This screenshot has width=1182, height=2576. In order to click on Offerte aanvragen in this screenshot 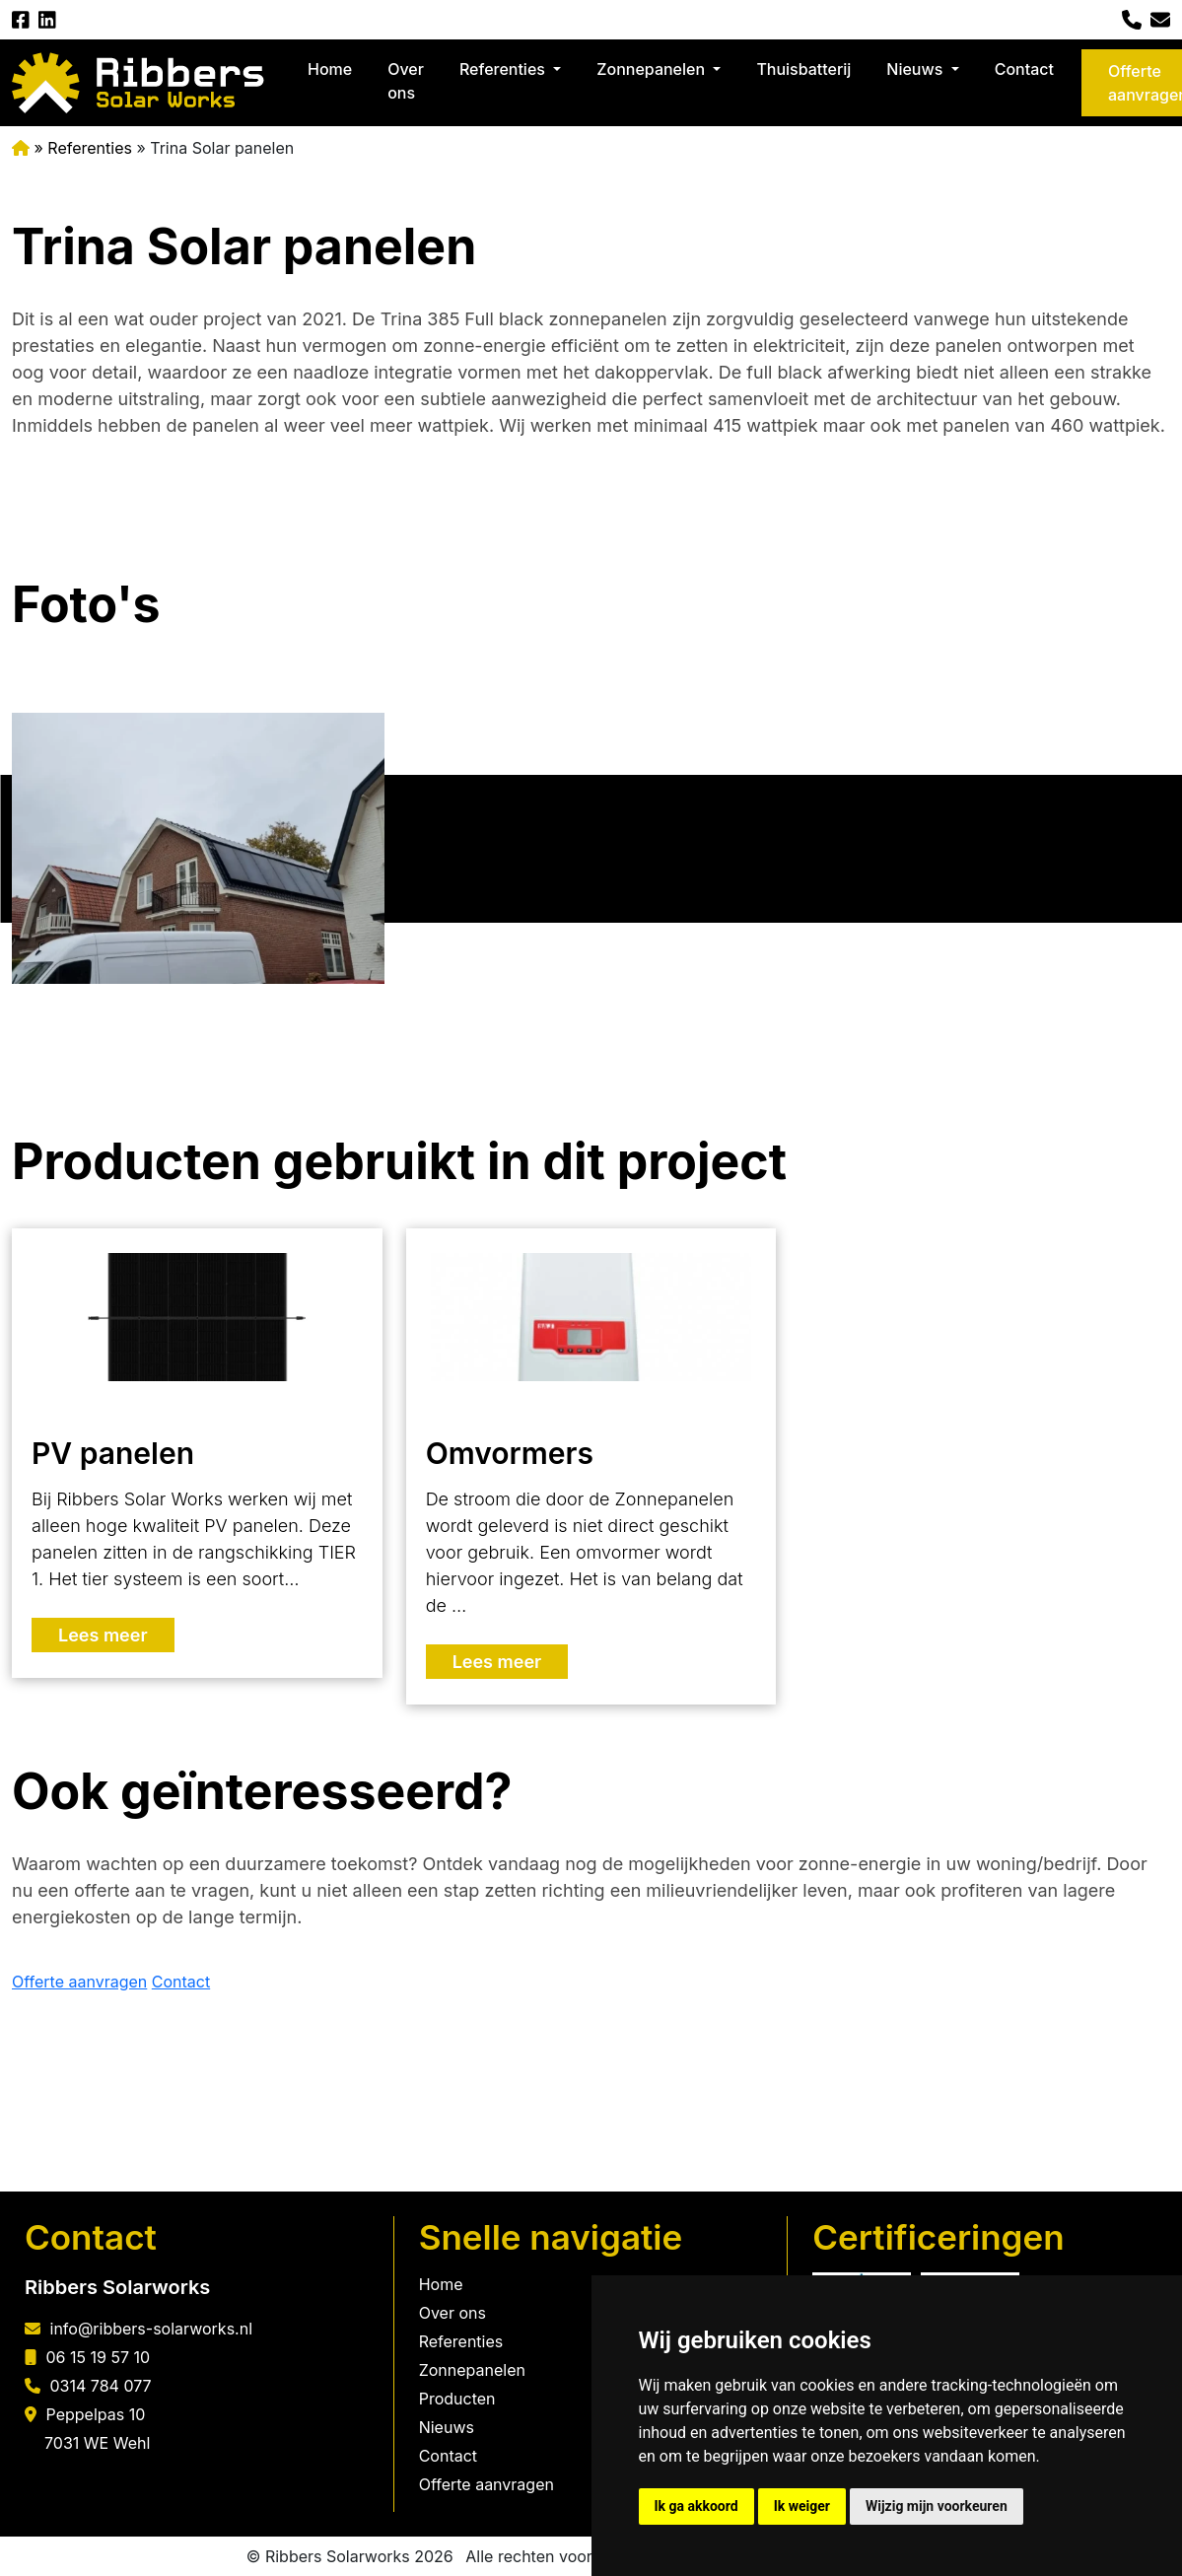, I will do `click(79, 1981)`.